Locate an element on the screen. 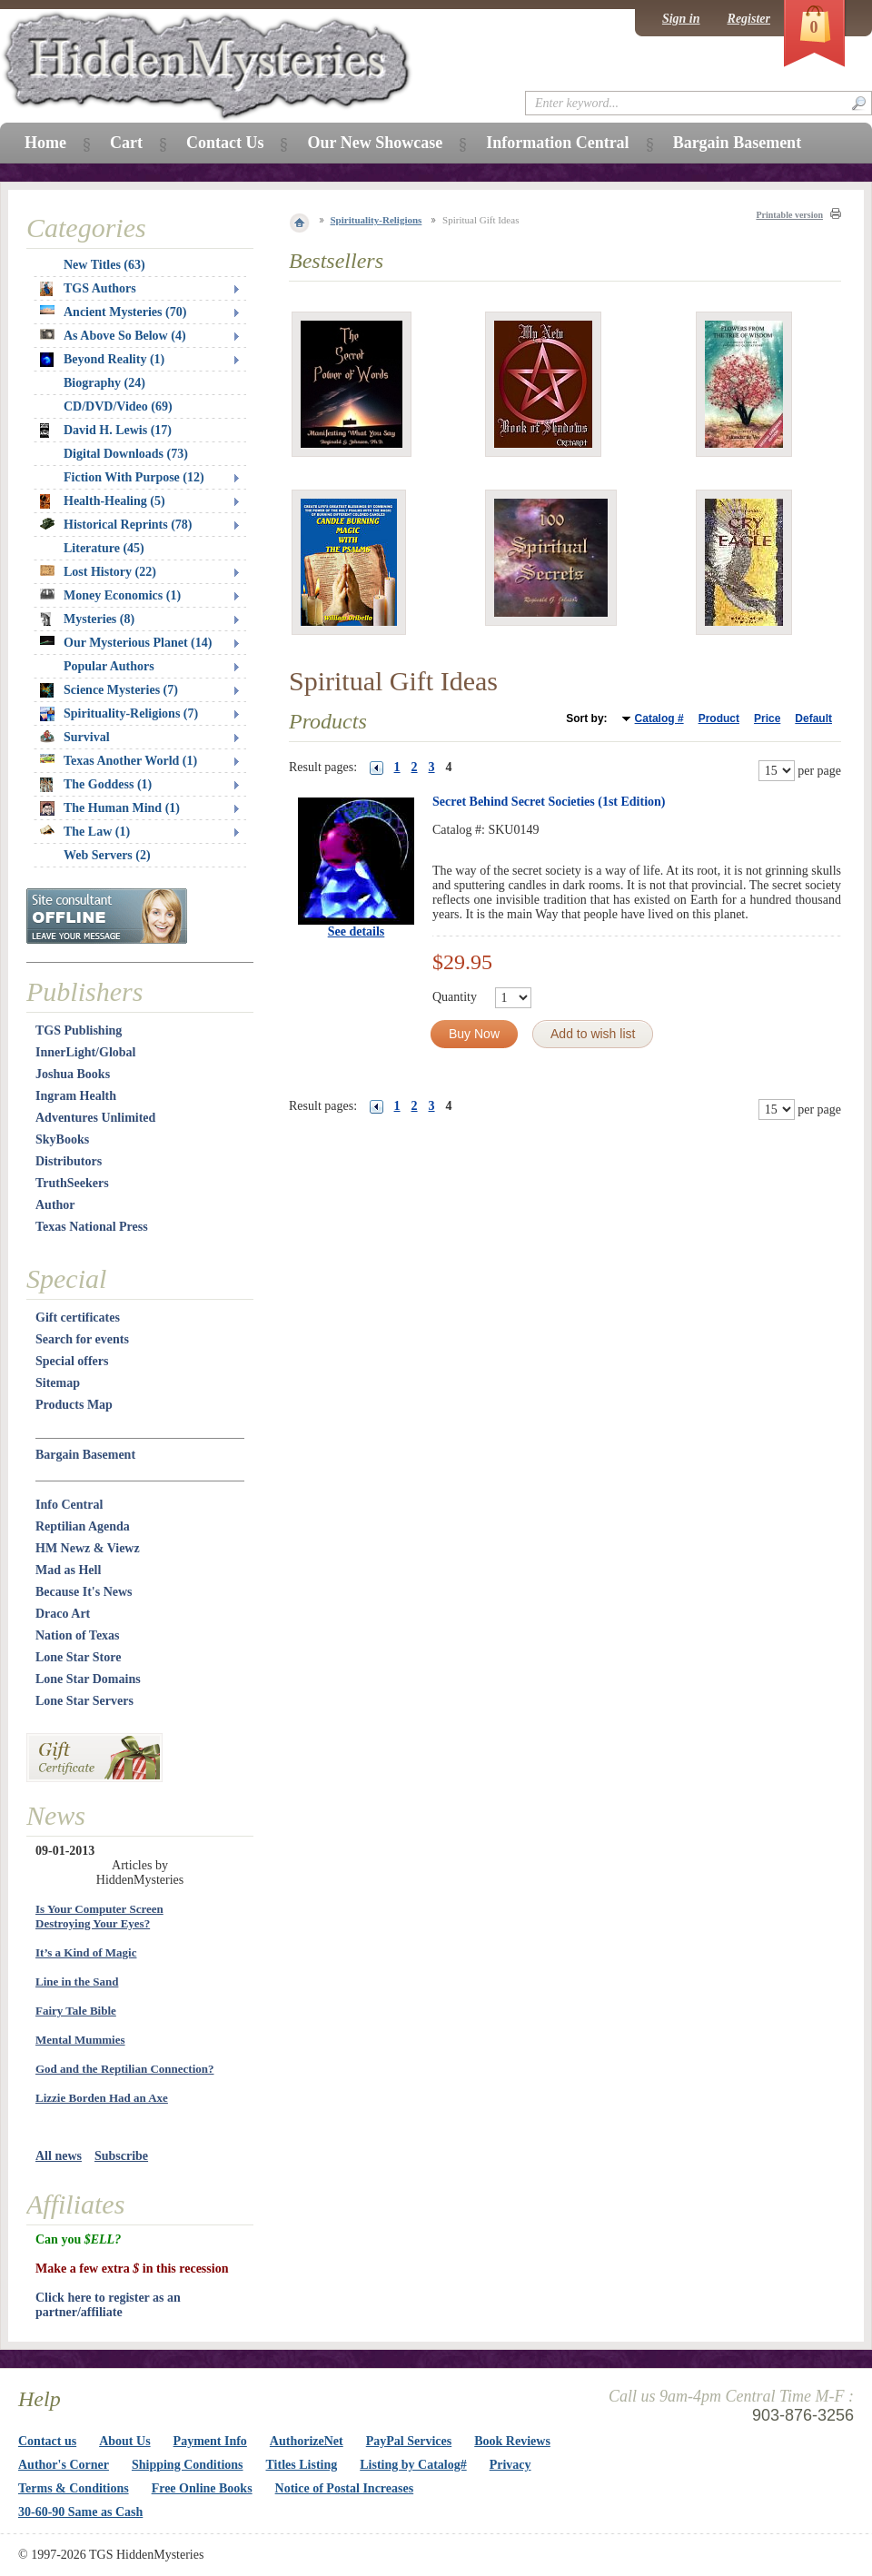 The image size is (872, 2576). Fiction With Purpose (12) is located at coordinates (134, 477).